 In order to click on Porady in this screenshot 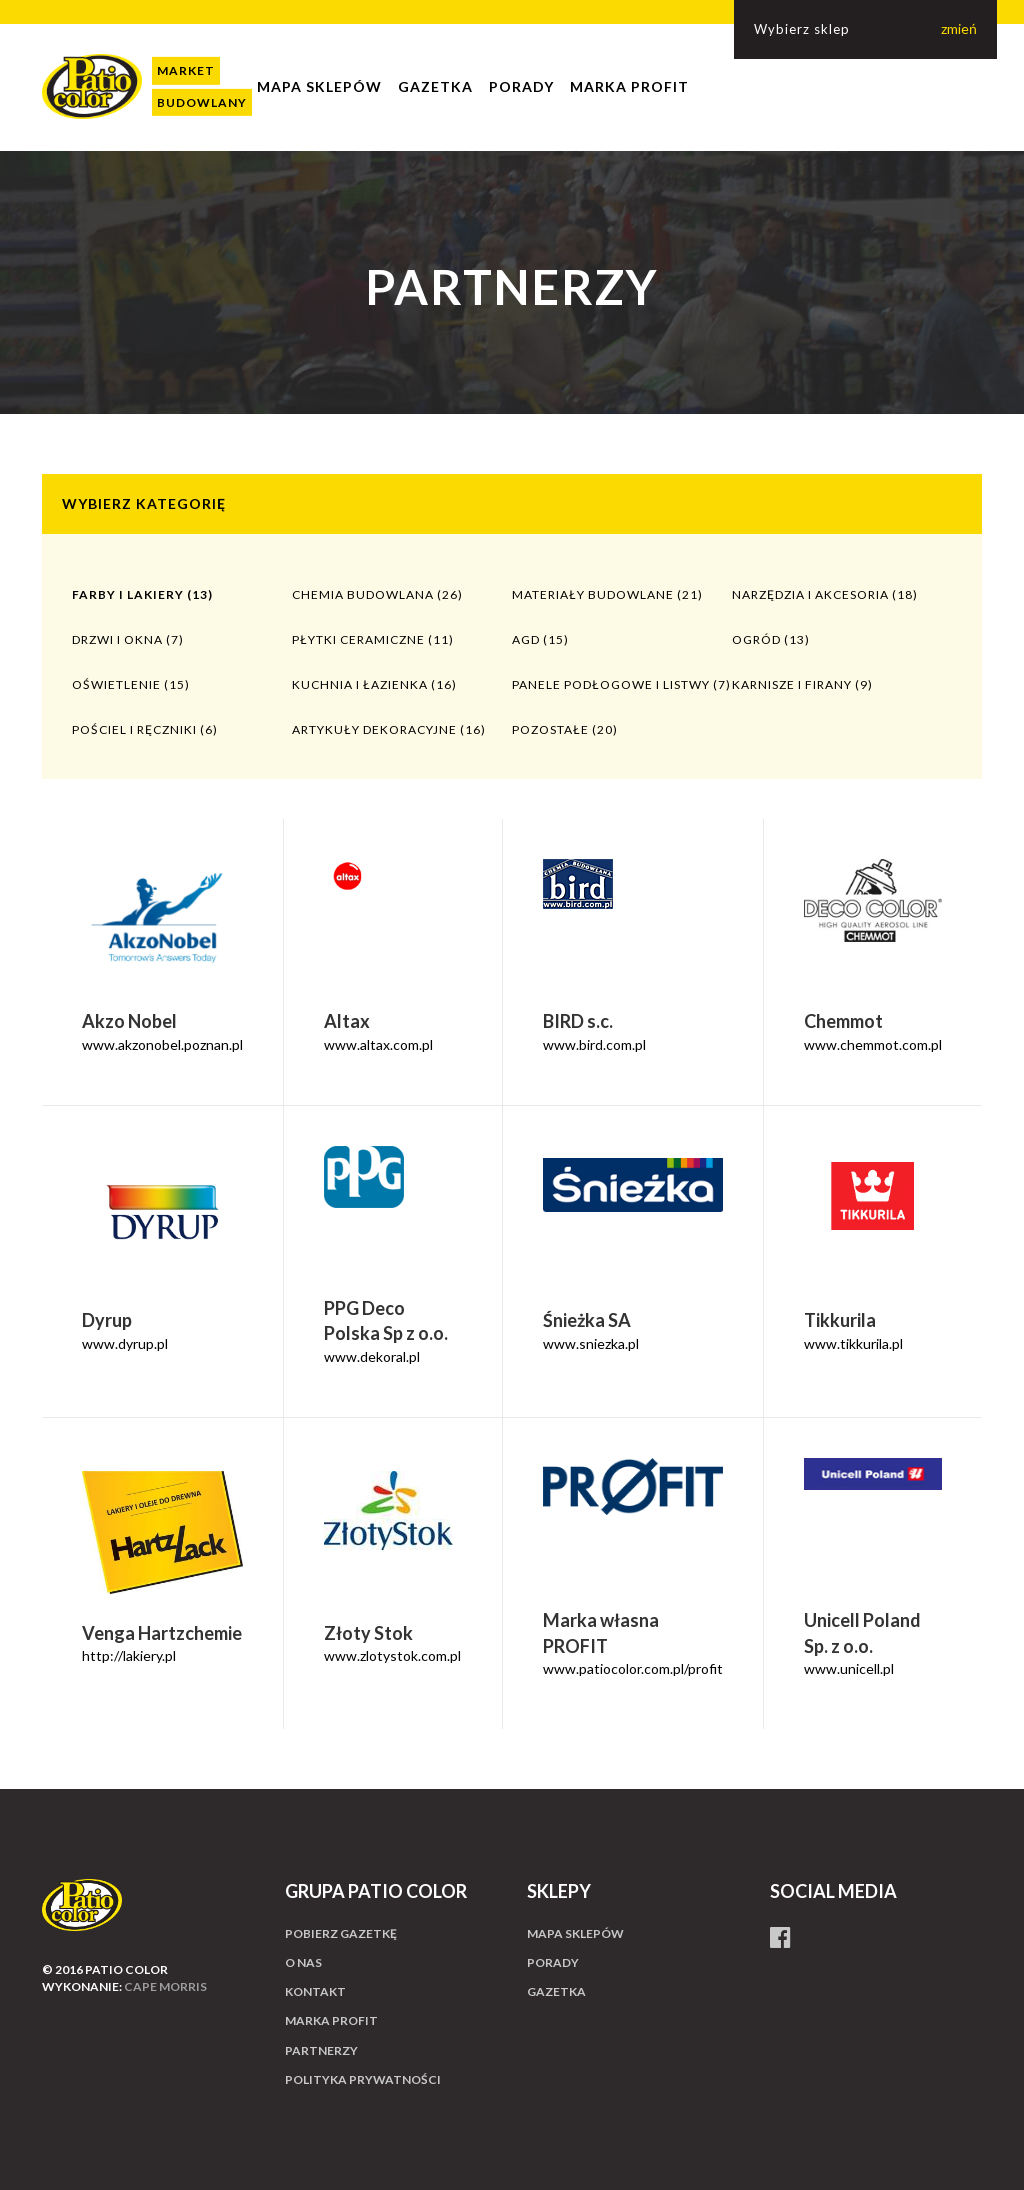, I will do `click(521, 86)`.